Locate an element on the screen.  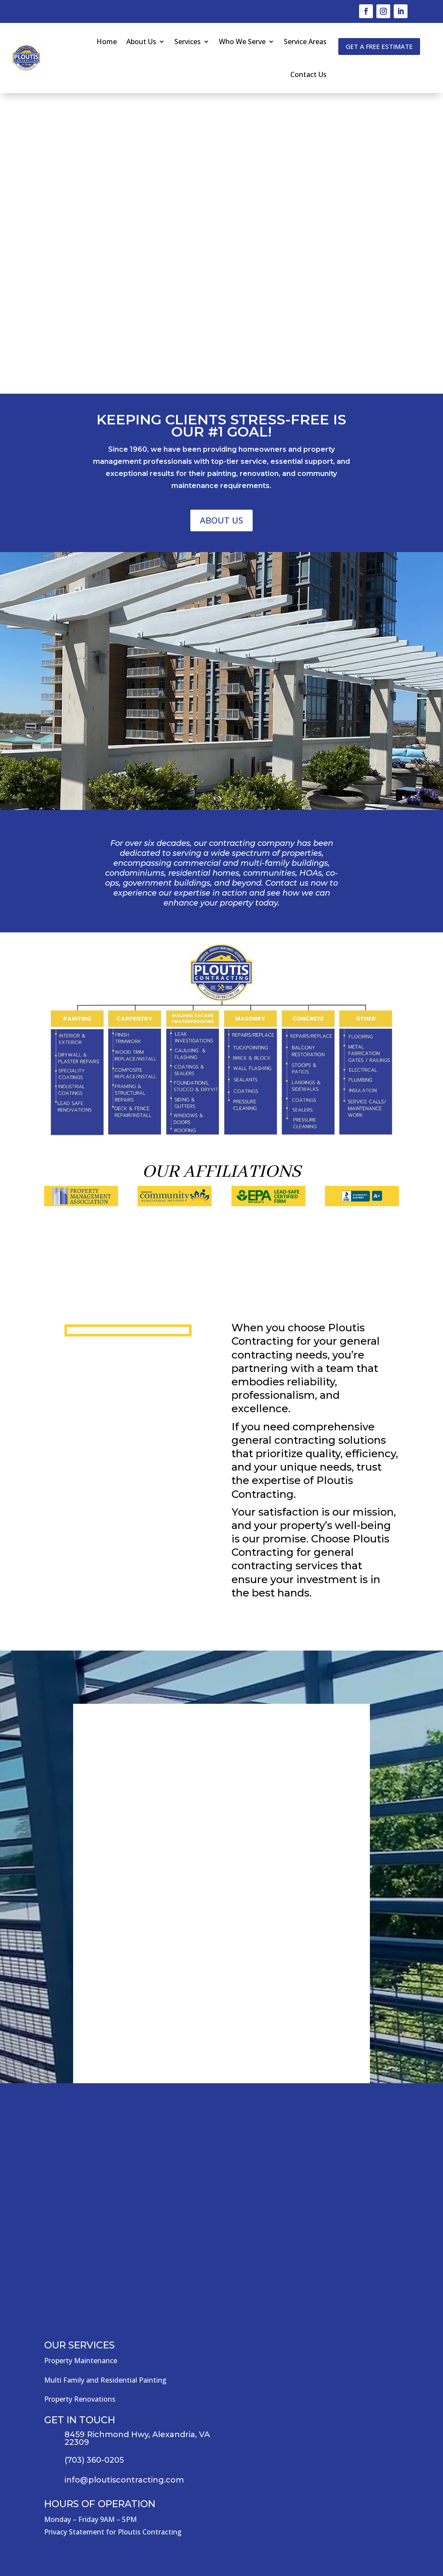
Service Areas is located at coordinates (305, 41).